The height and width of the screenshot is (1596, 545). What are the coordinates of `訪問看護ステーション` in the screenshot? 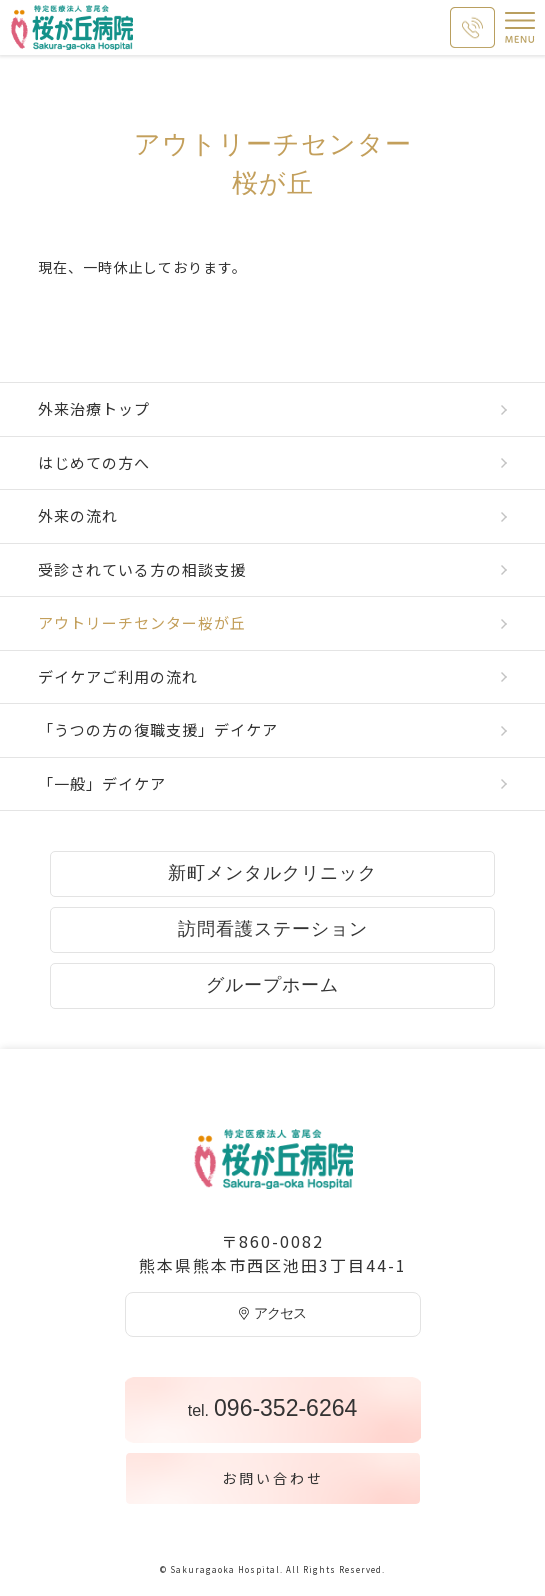 It's located at (273, 929).